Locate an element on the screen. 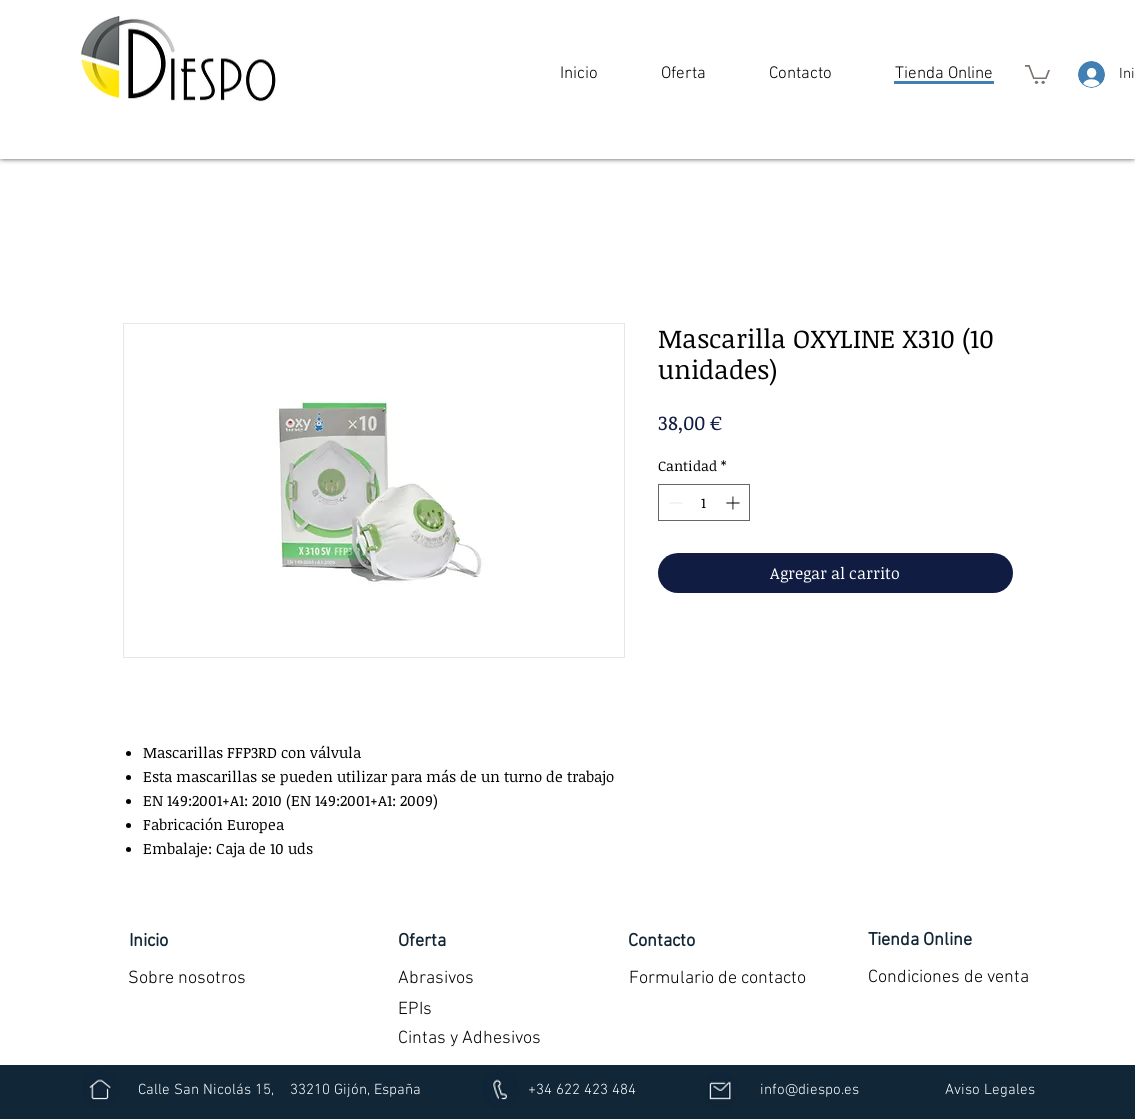  [Increment] is located at coordinates (734, 502).